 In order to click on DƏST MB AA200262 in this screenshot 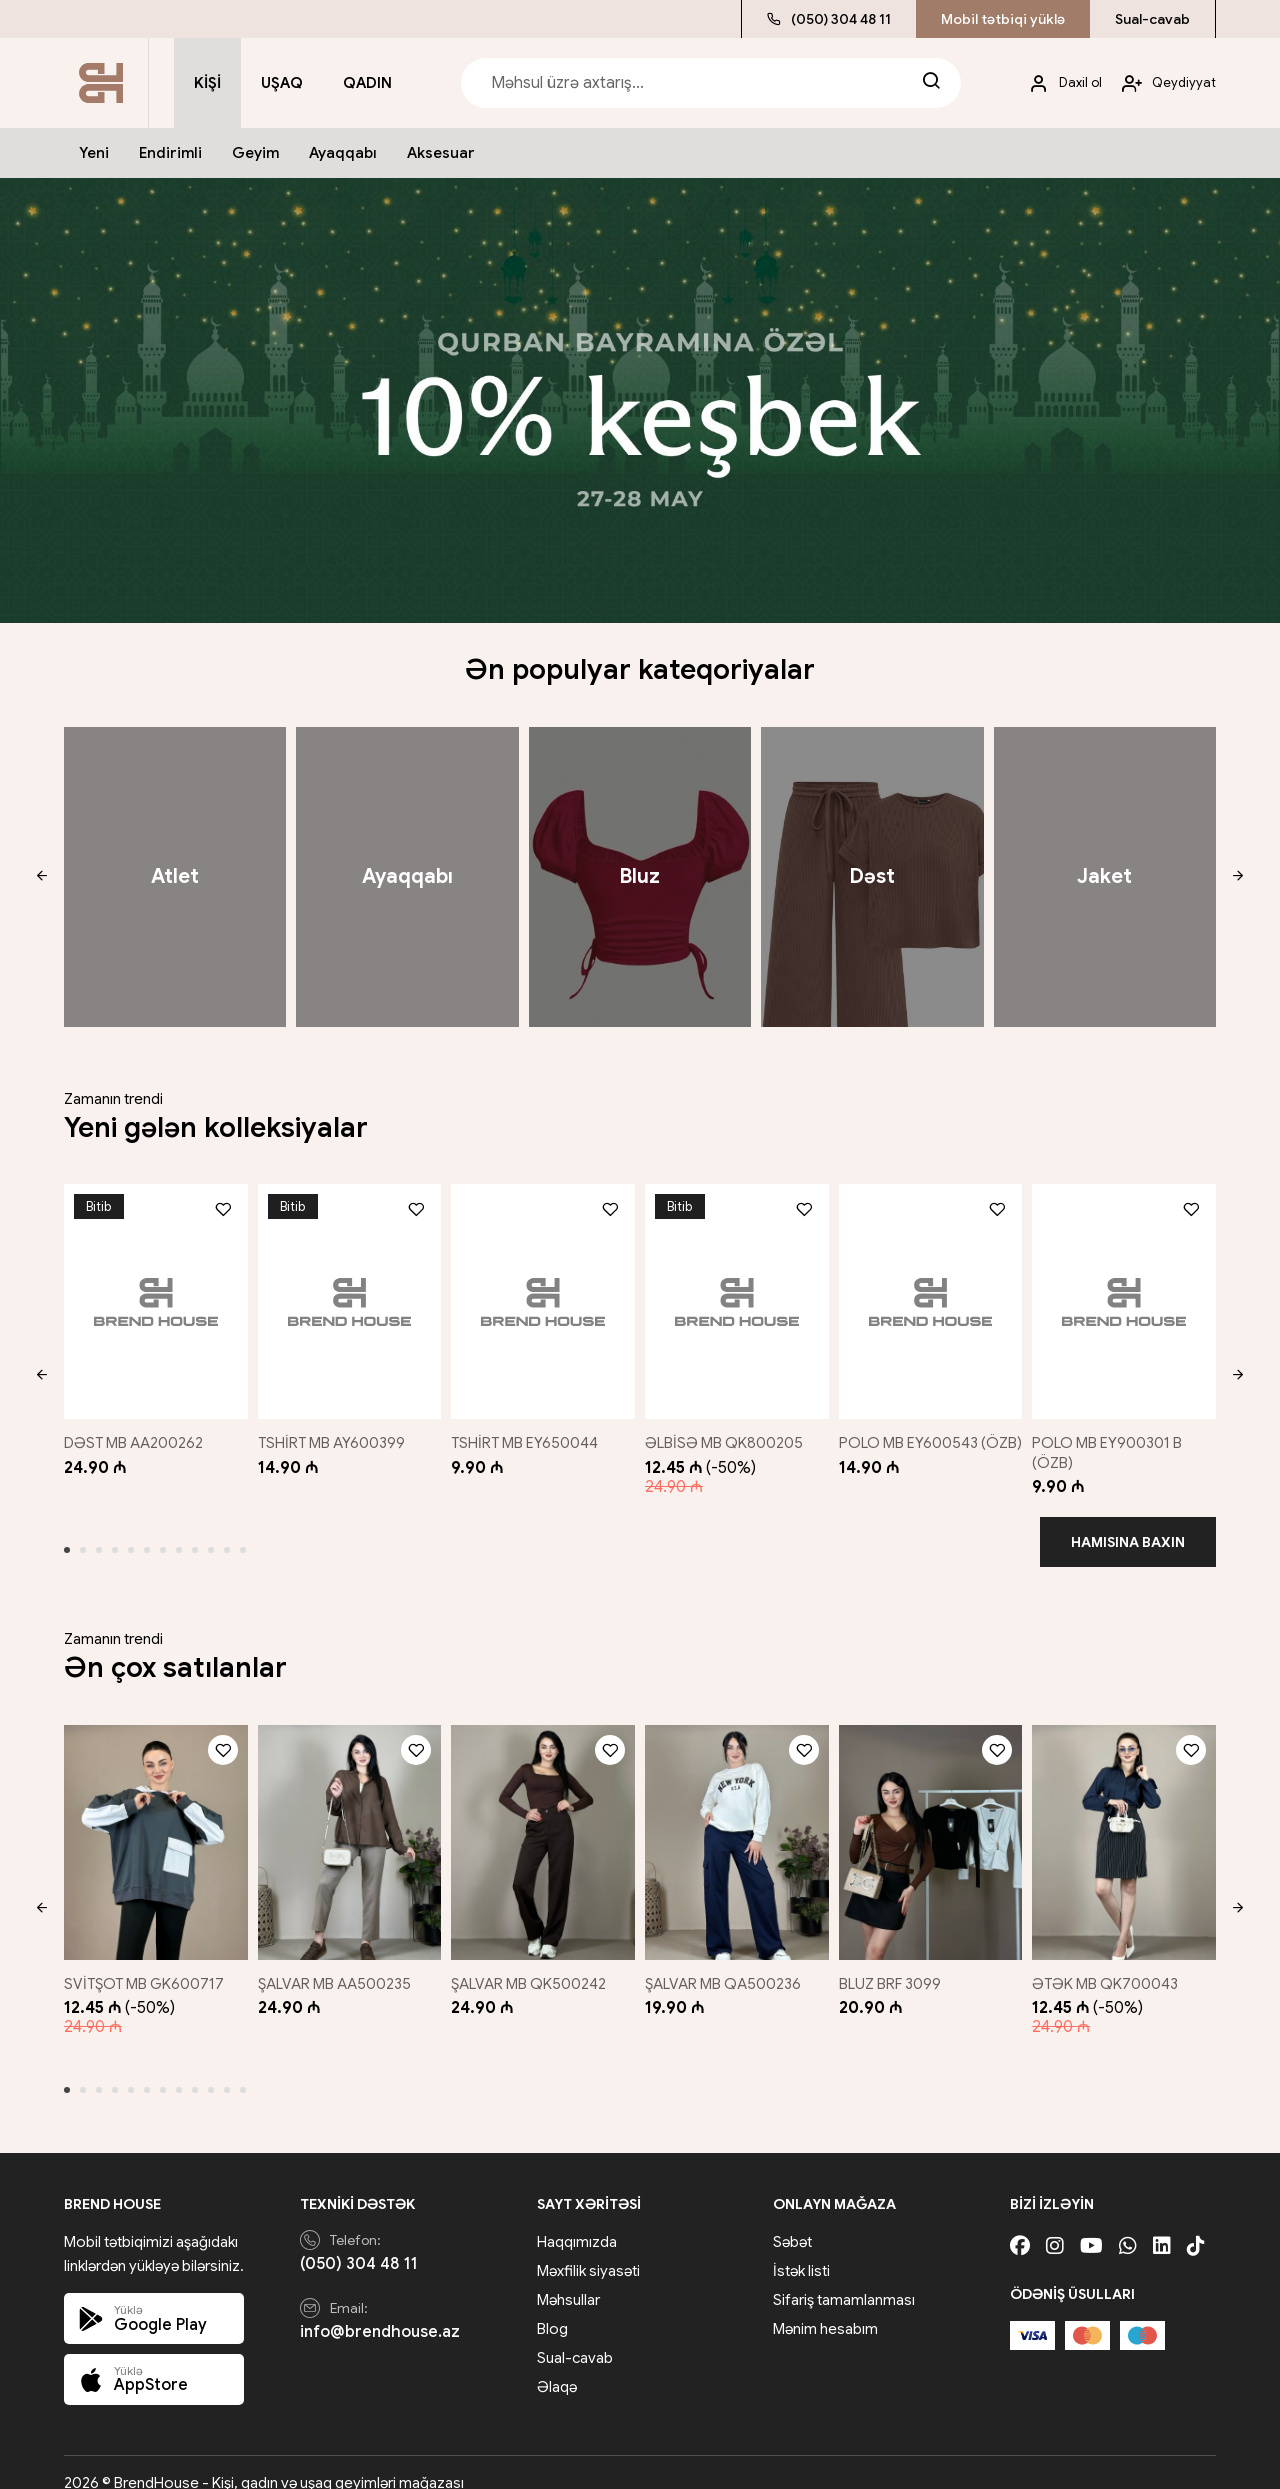, I will do `click(133, 1432)`.